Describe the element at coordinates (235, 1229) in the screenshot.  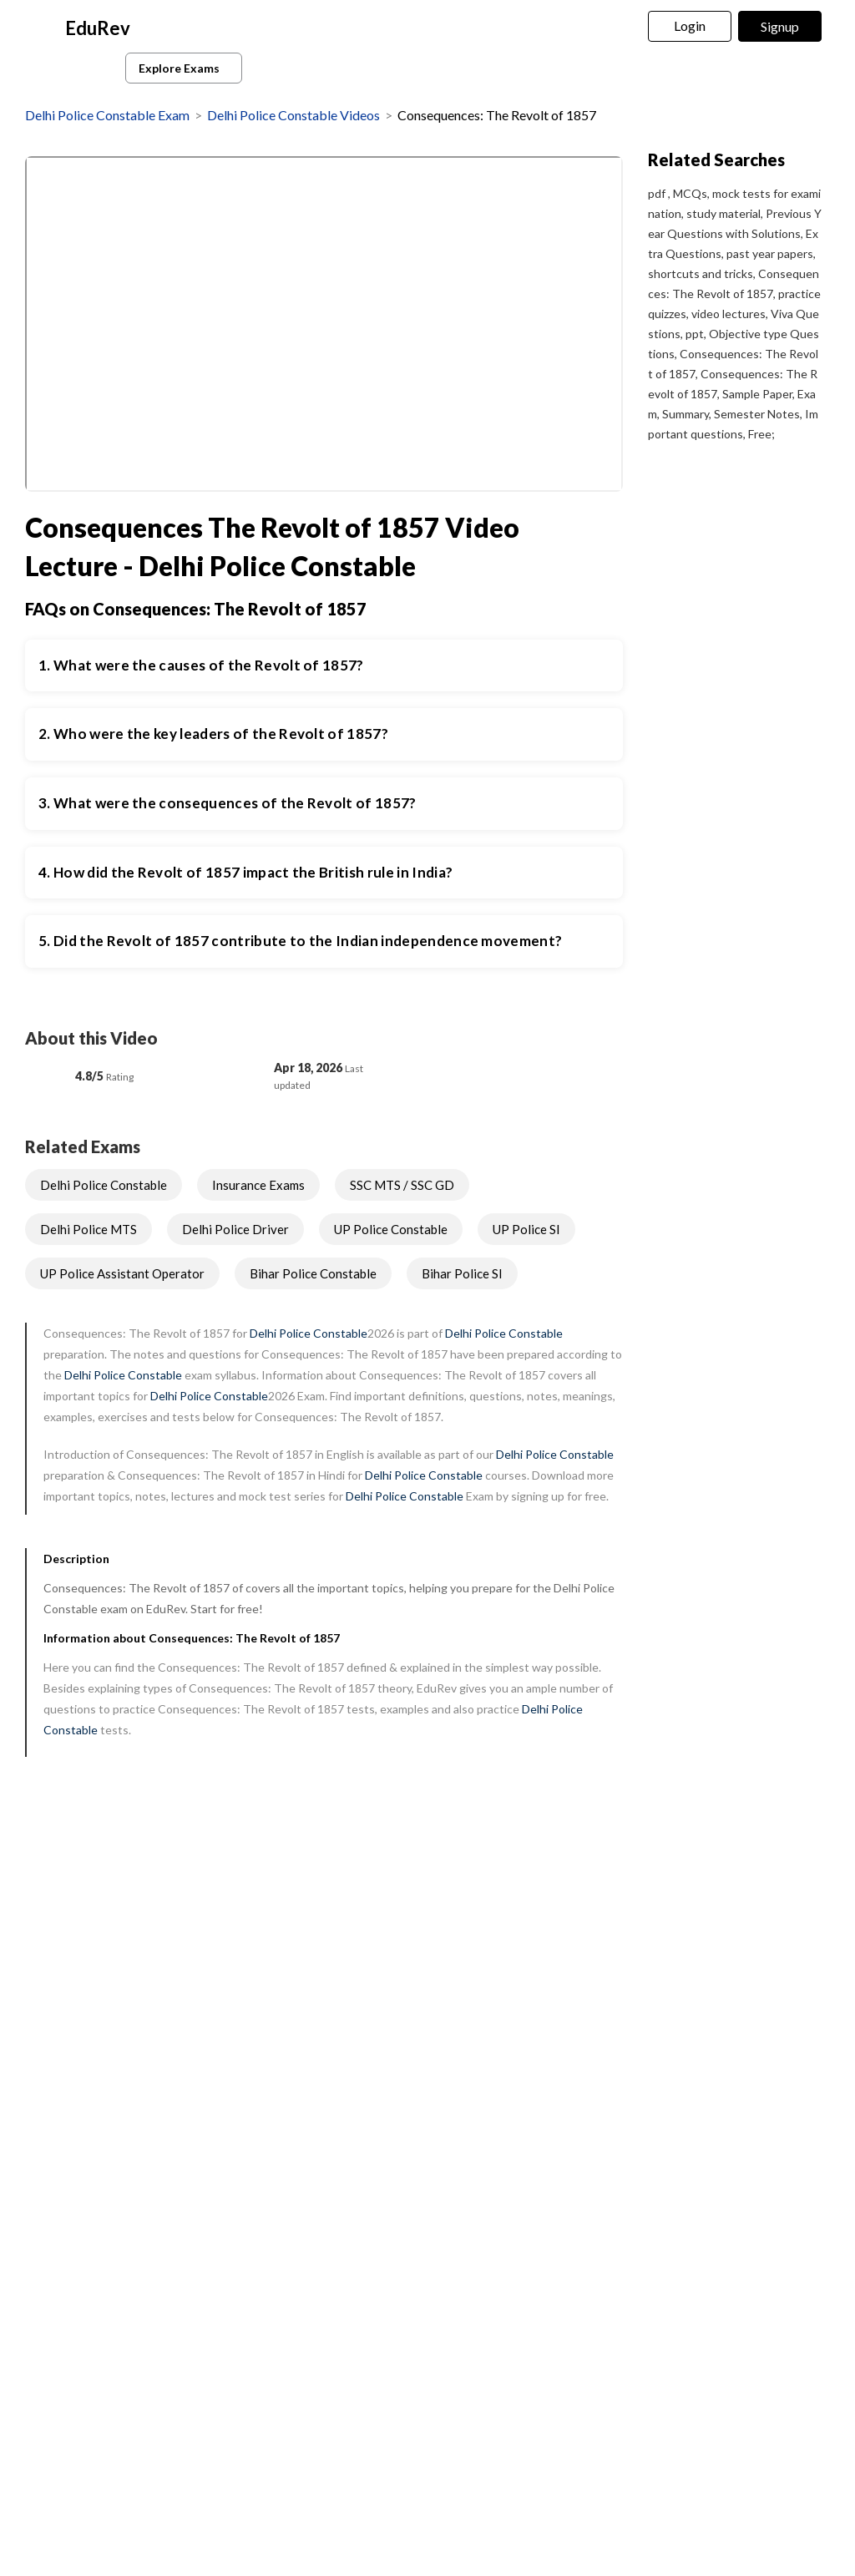
I see `Delhi Police Driver` at that location.